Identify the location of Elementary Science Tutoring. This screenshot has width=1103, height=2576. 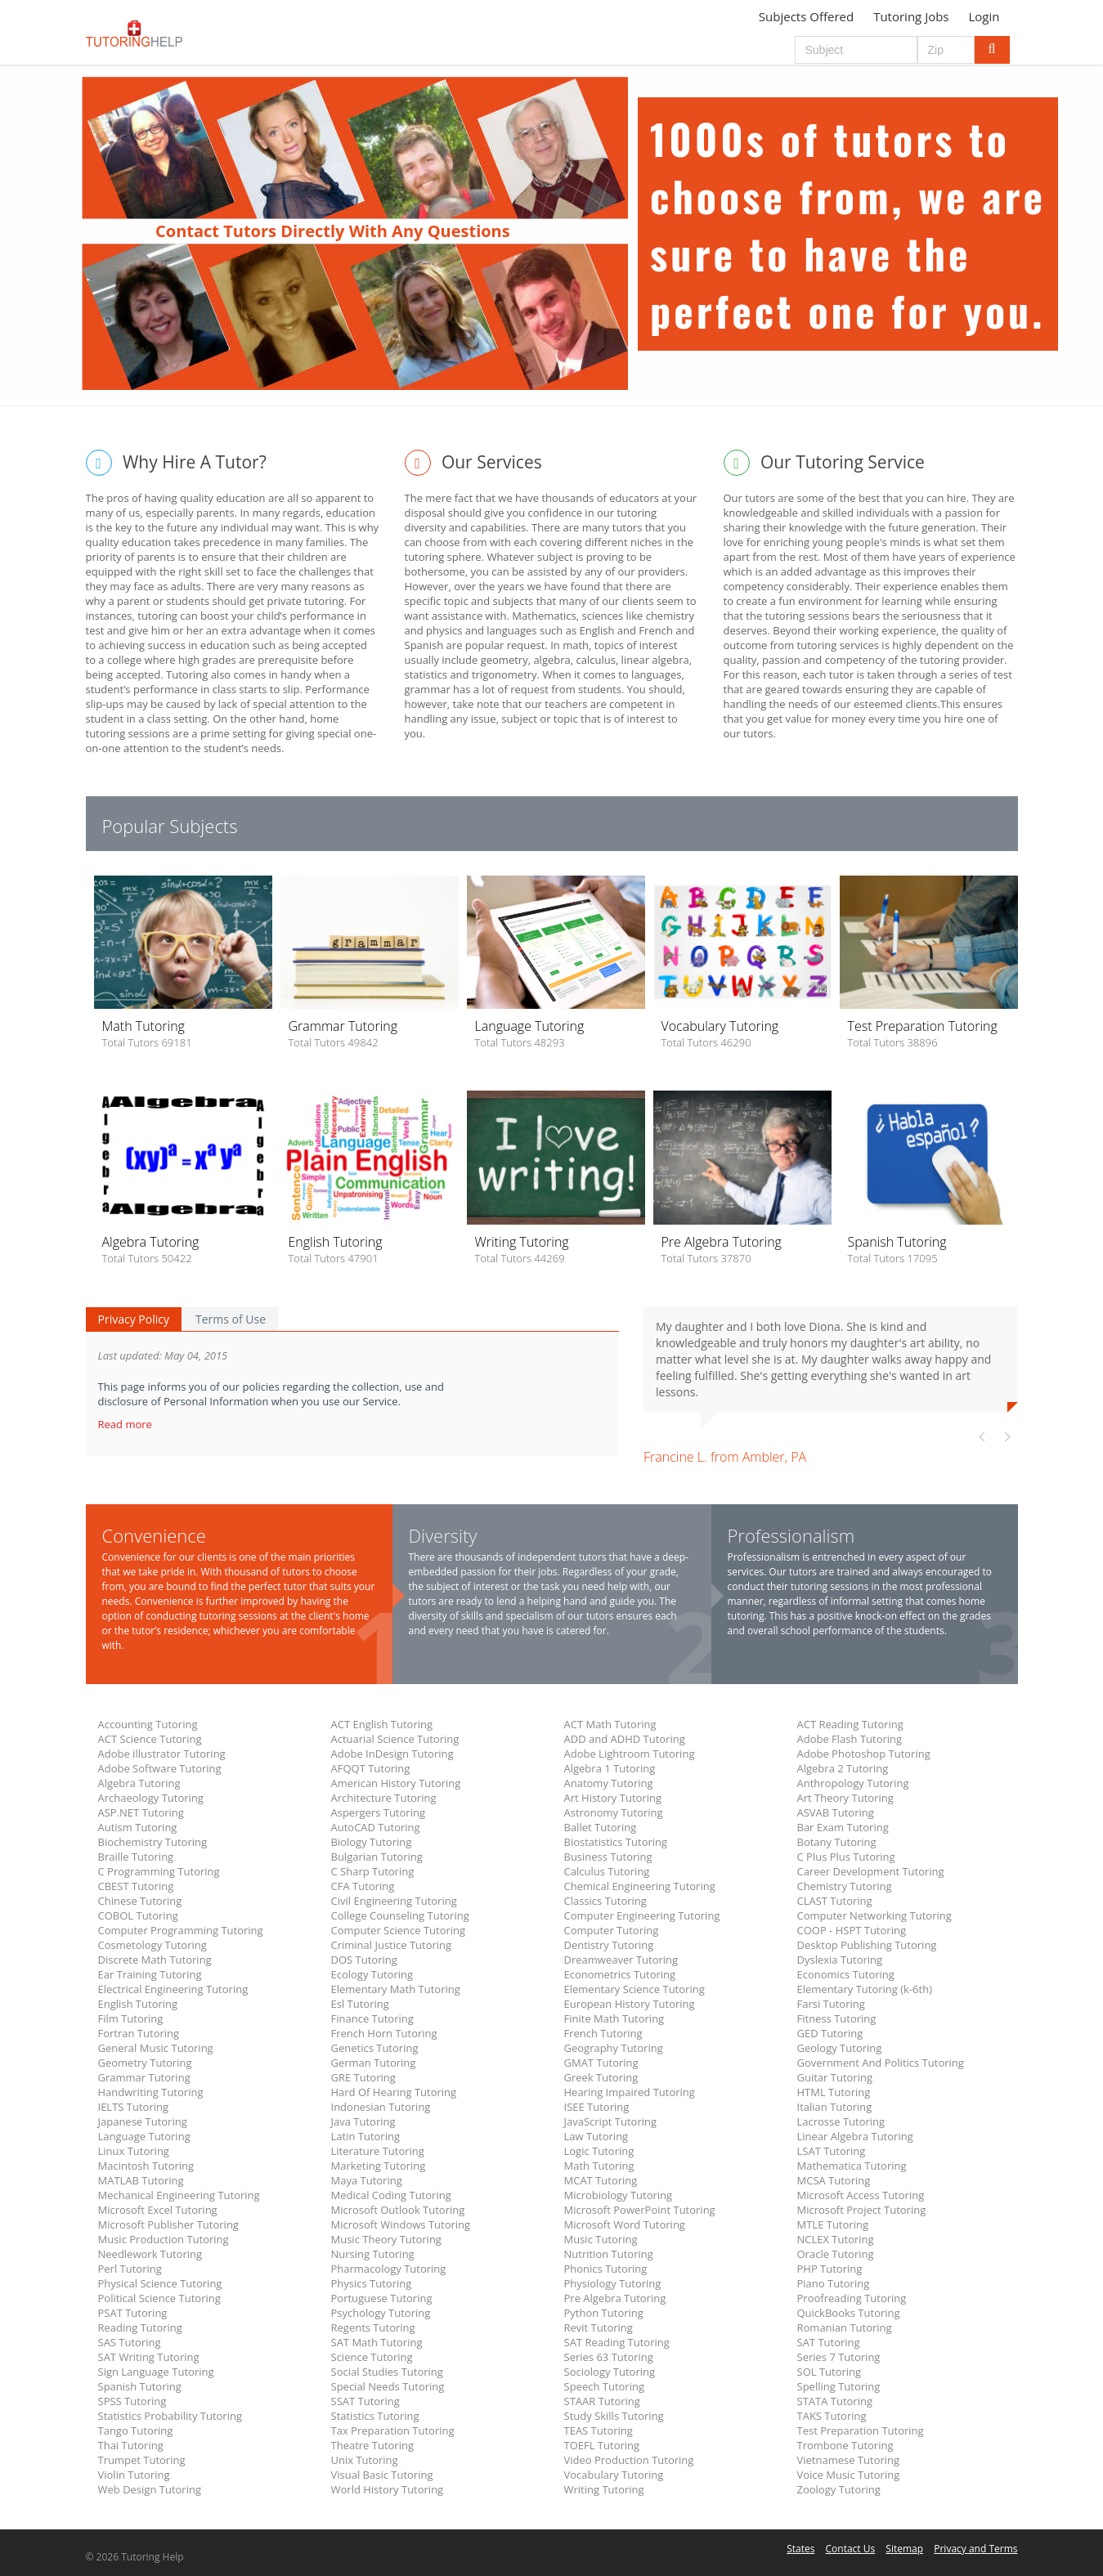
(634, 1989).